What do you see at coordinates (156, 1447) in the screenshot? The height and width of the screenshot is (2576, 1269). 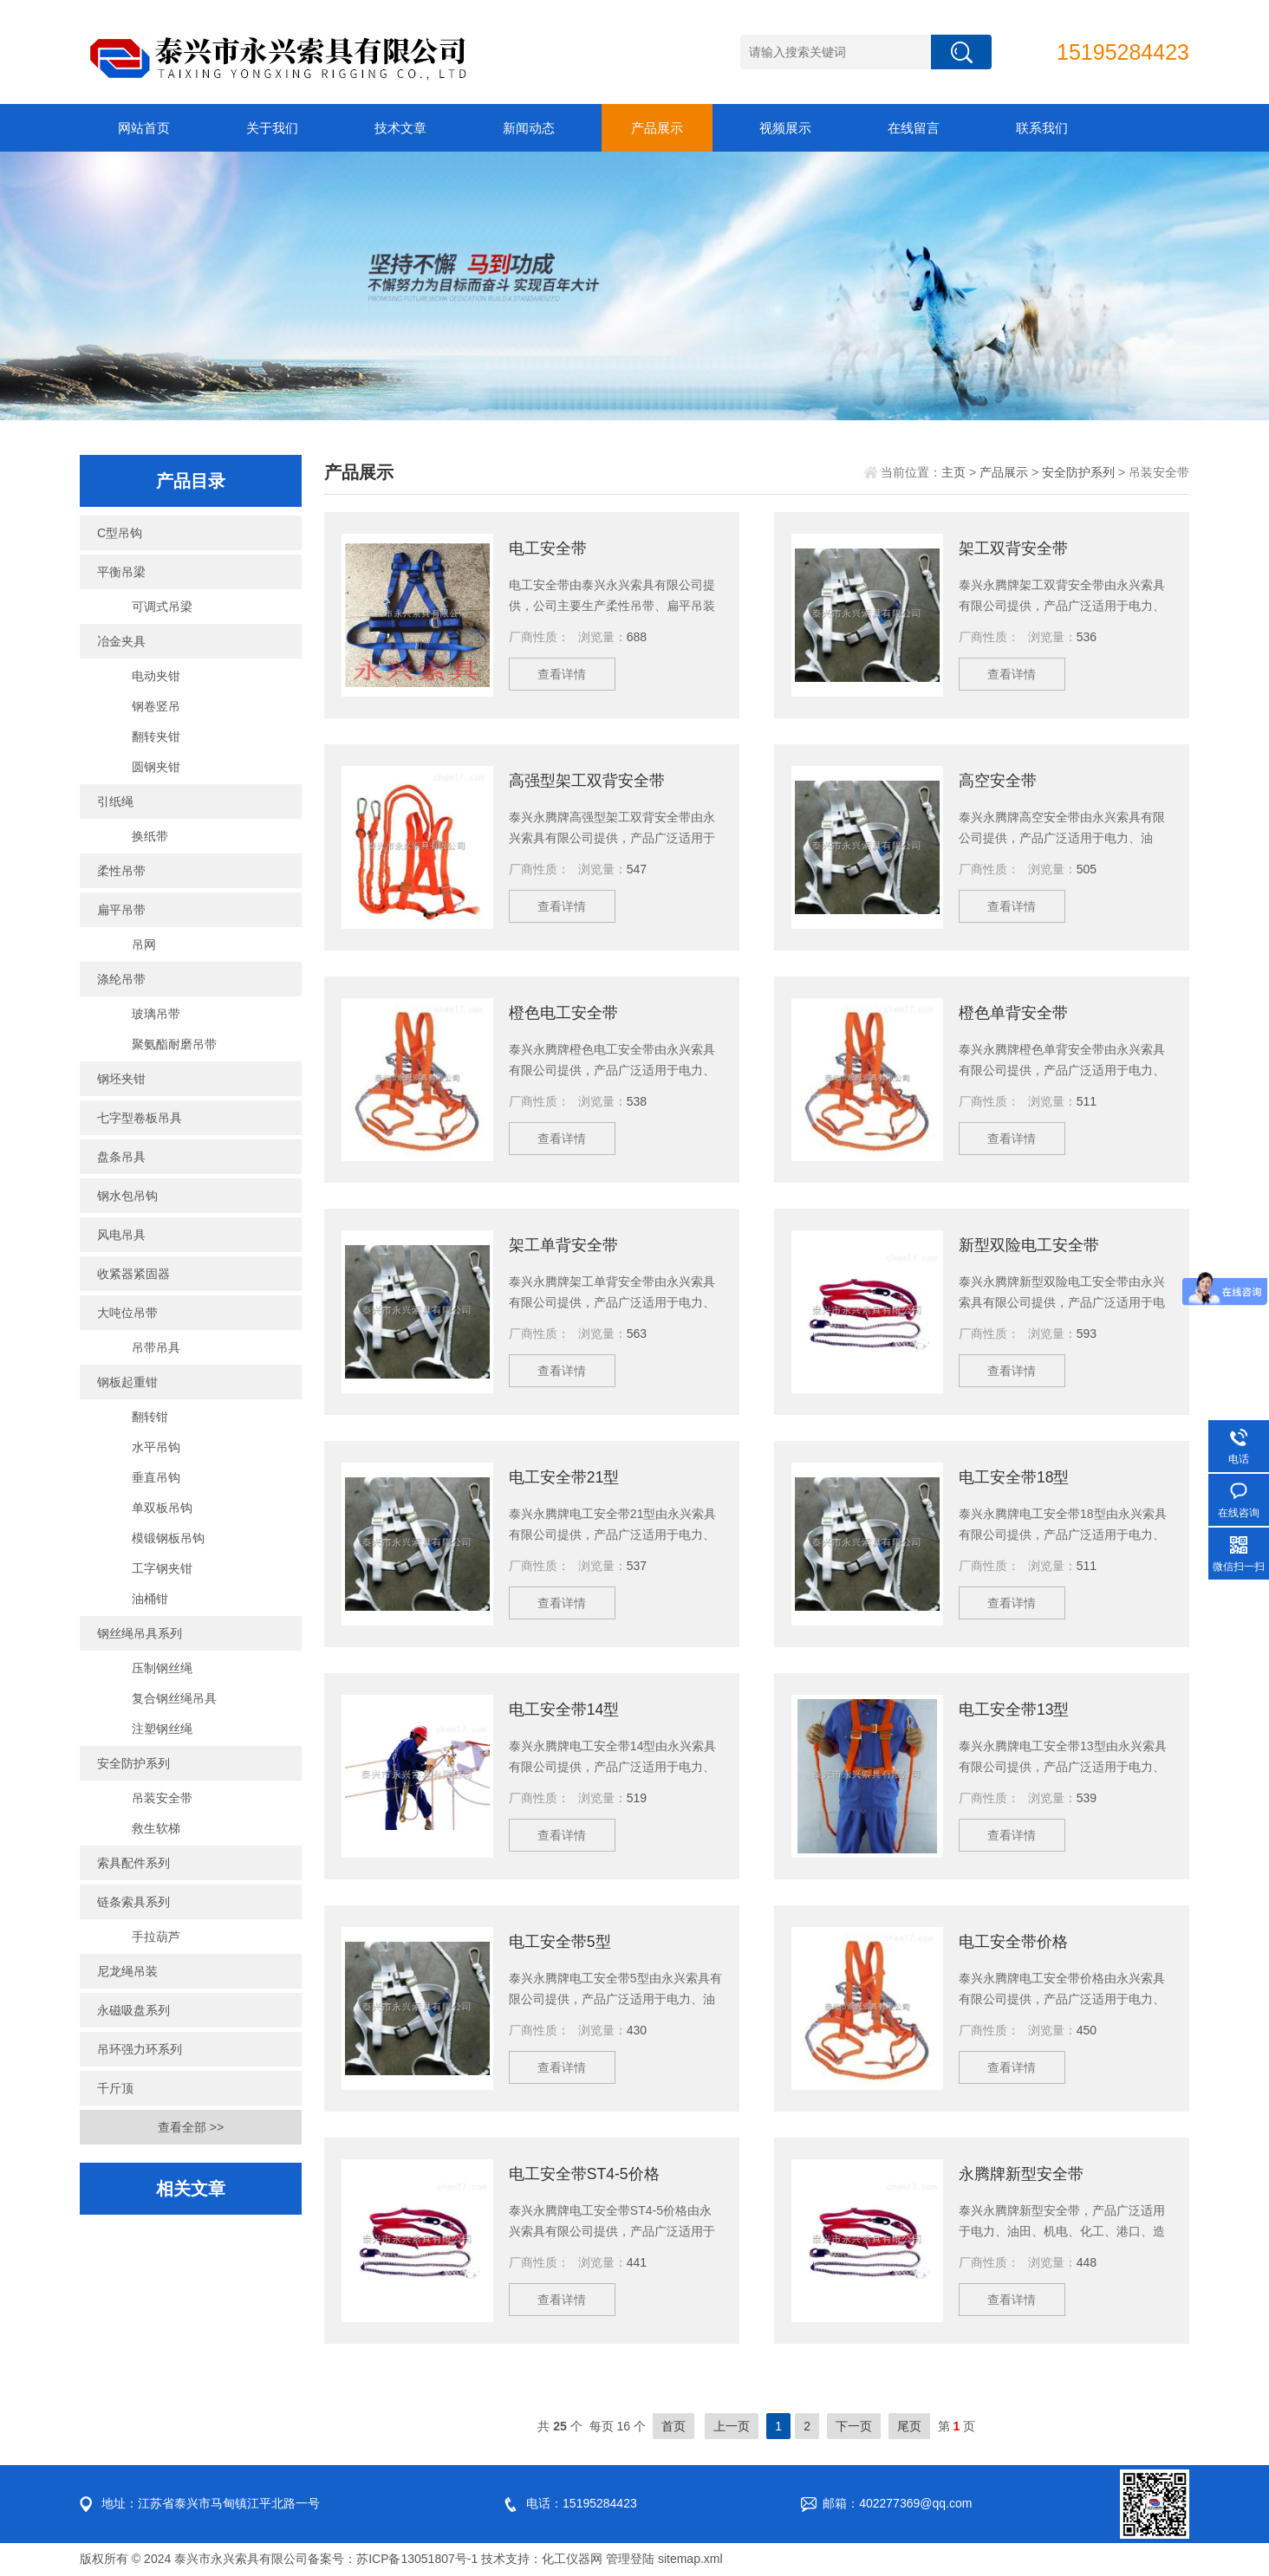 I see `水平吊钩` at bounding box center [156, 1447].